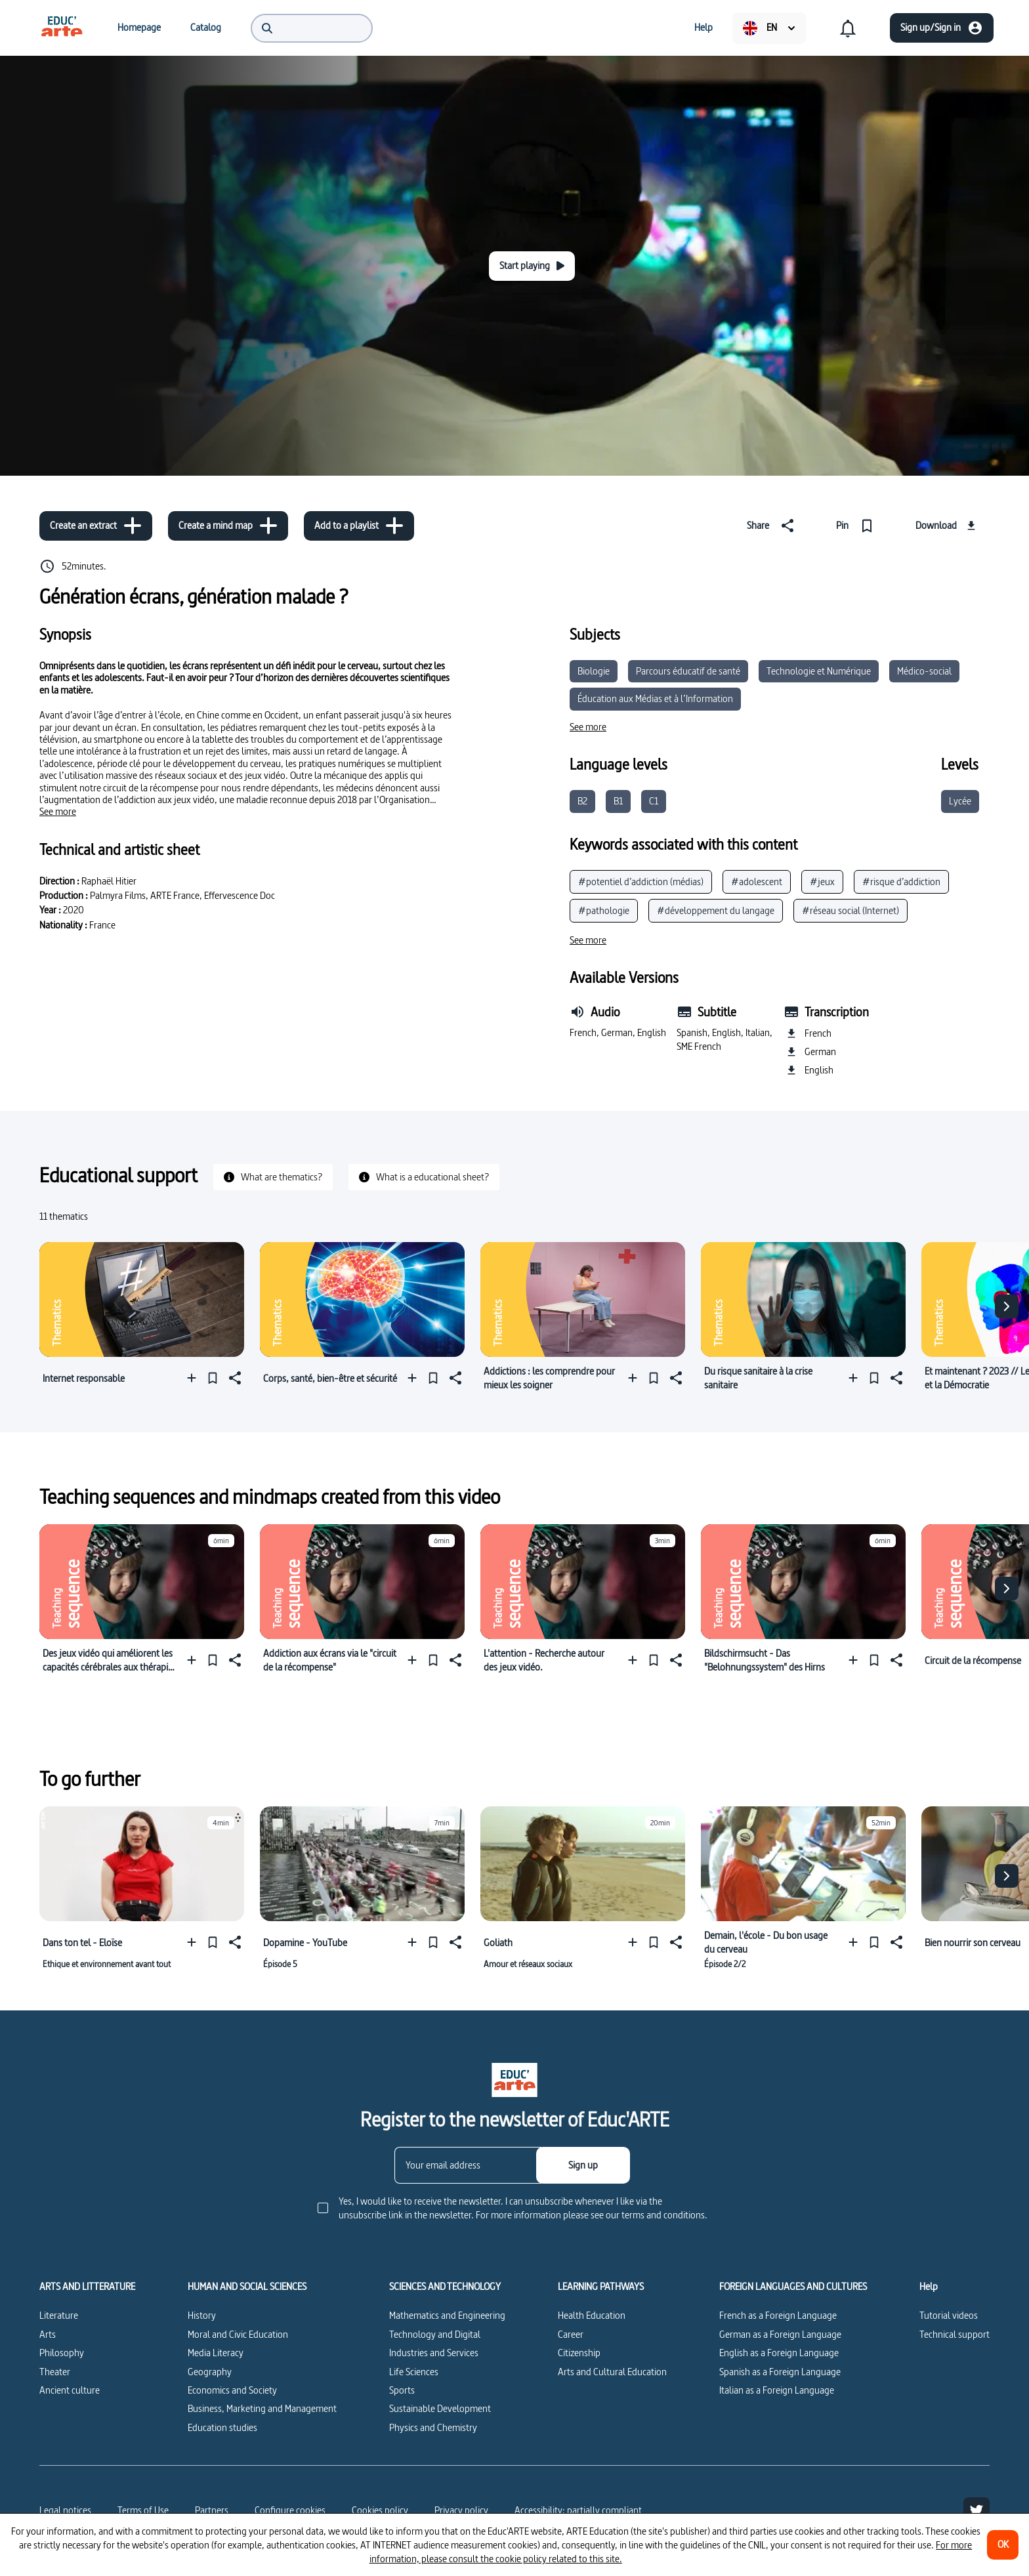 The width and height of the screenshot is (1029, 2576). What do you see at coordinates (211, 2510) in the screenshot?
I see `Partners` at bounding box center [211, 2510].